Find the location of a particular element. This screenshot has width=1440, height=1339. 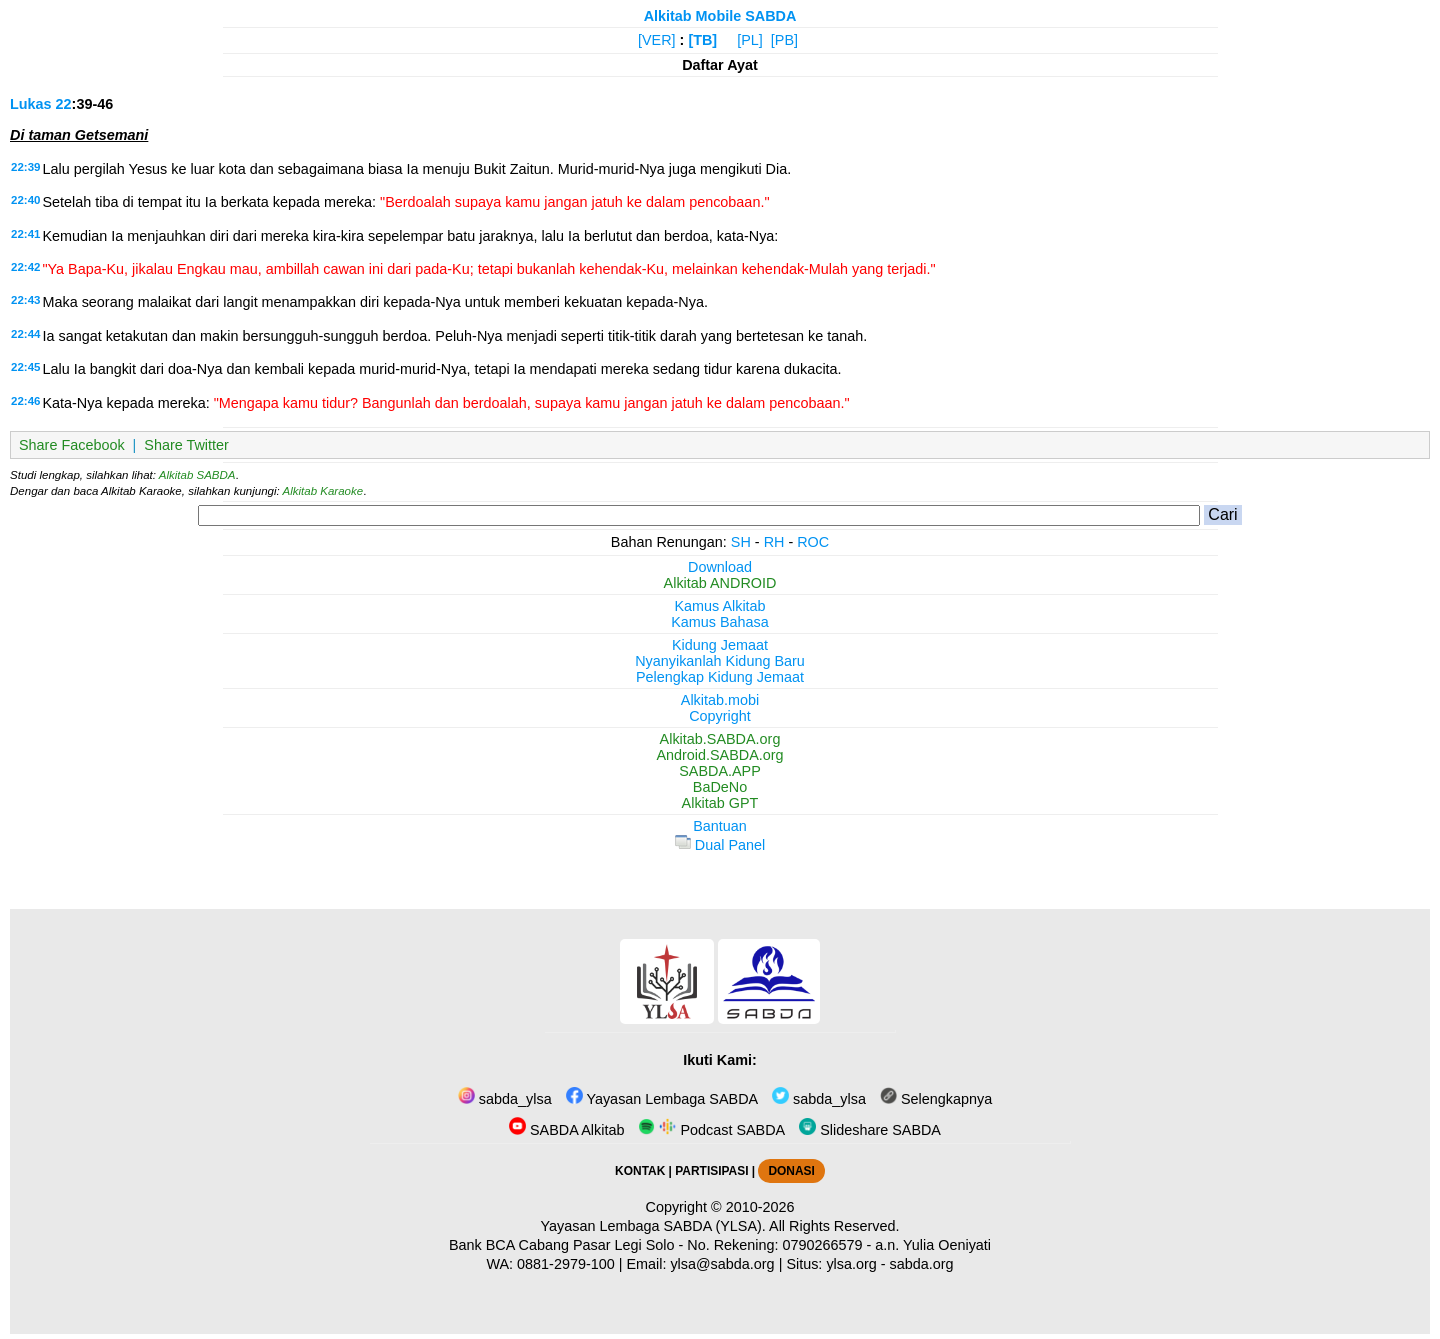

22:45 is located at coordinates (25, 367).